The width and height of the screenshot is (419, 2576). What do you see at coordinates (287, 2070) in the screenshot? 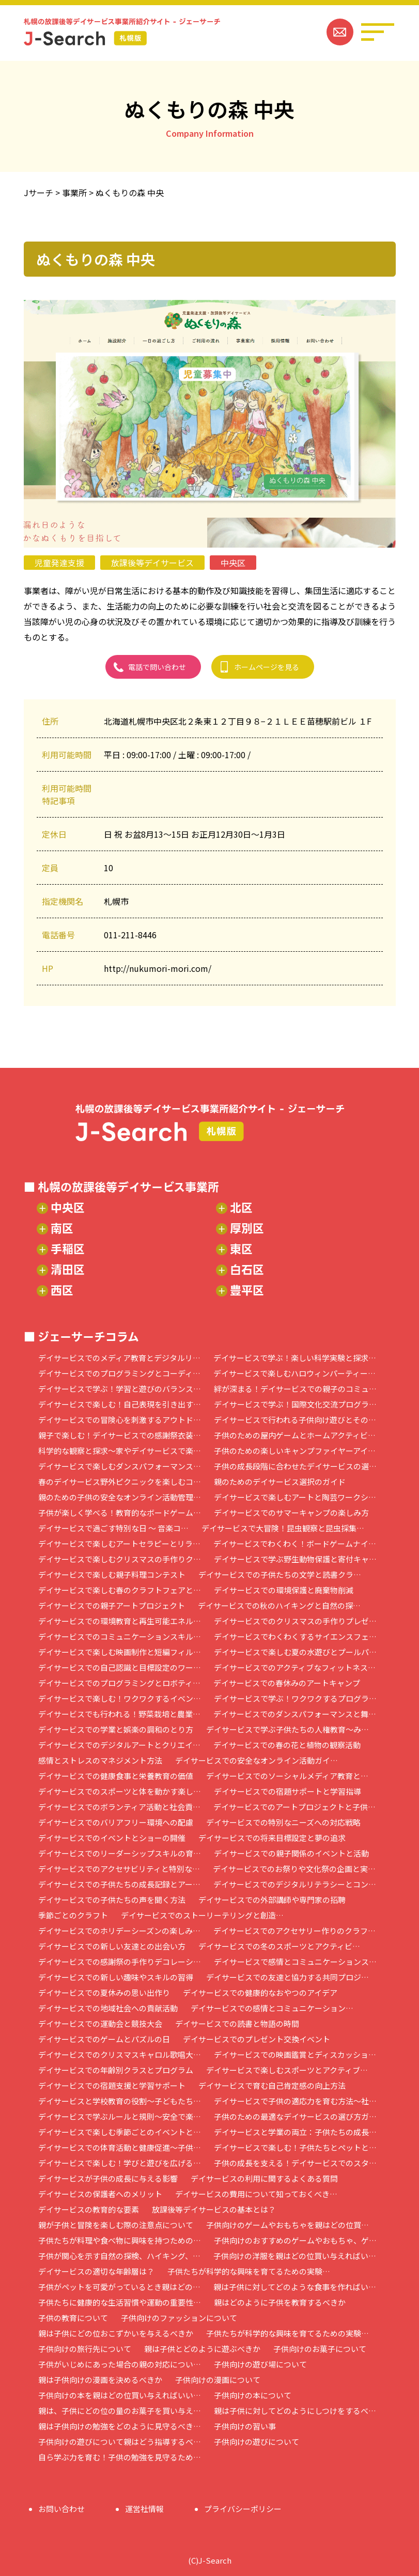
I see `デイサービスで楽しむスポーツとアクティブ…` at bounding box center [287, 2070].